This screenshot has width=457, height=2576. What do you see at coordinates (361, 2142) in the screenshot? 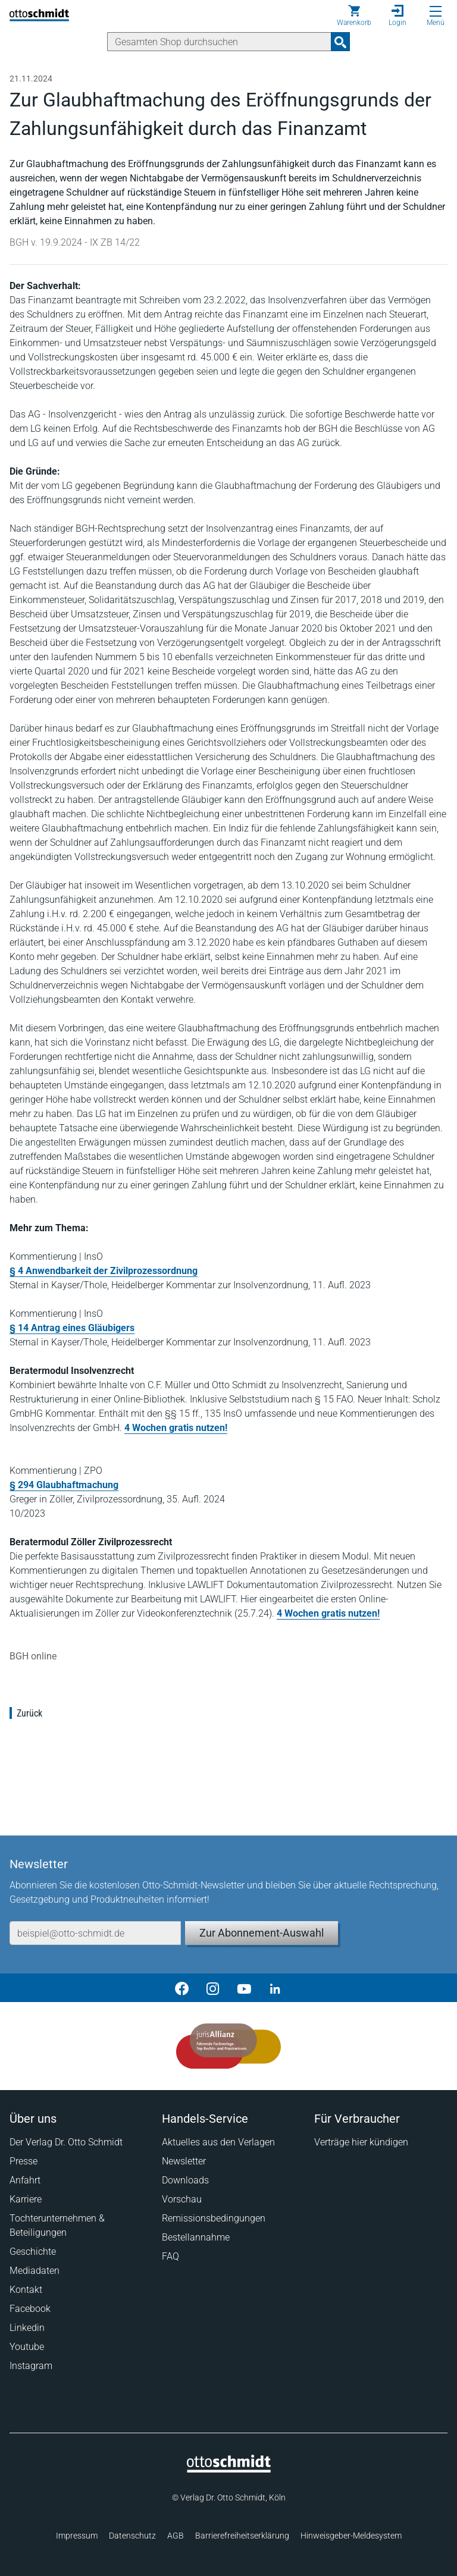
I see `Verträge hier kündigen` at bounding box center [361, 2142].